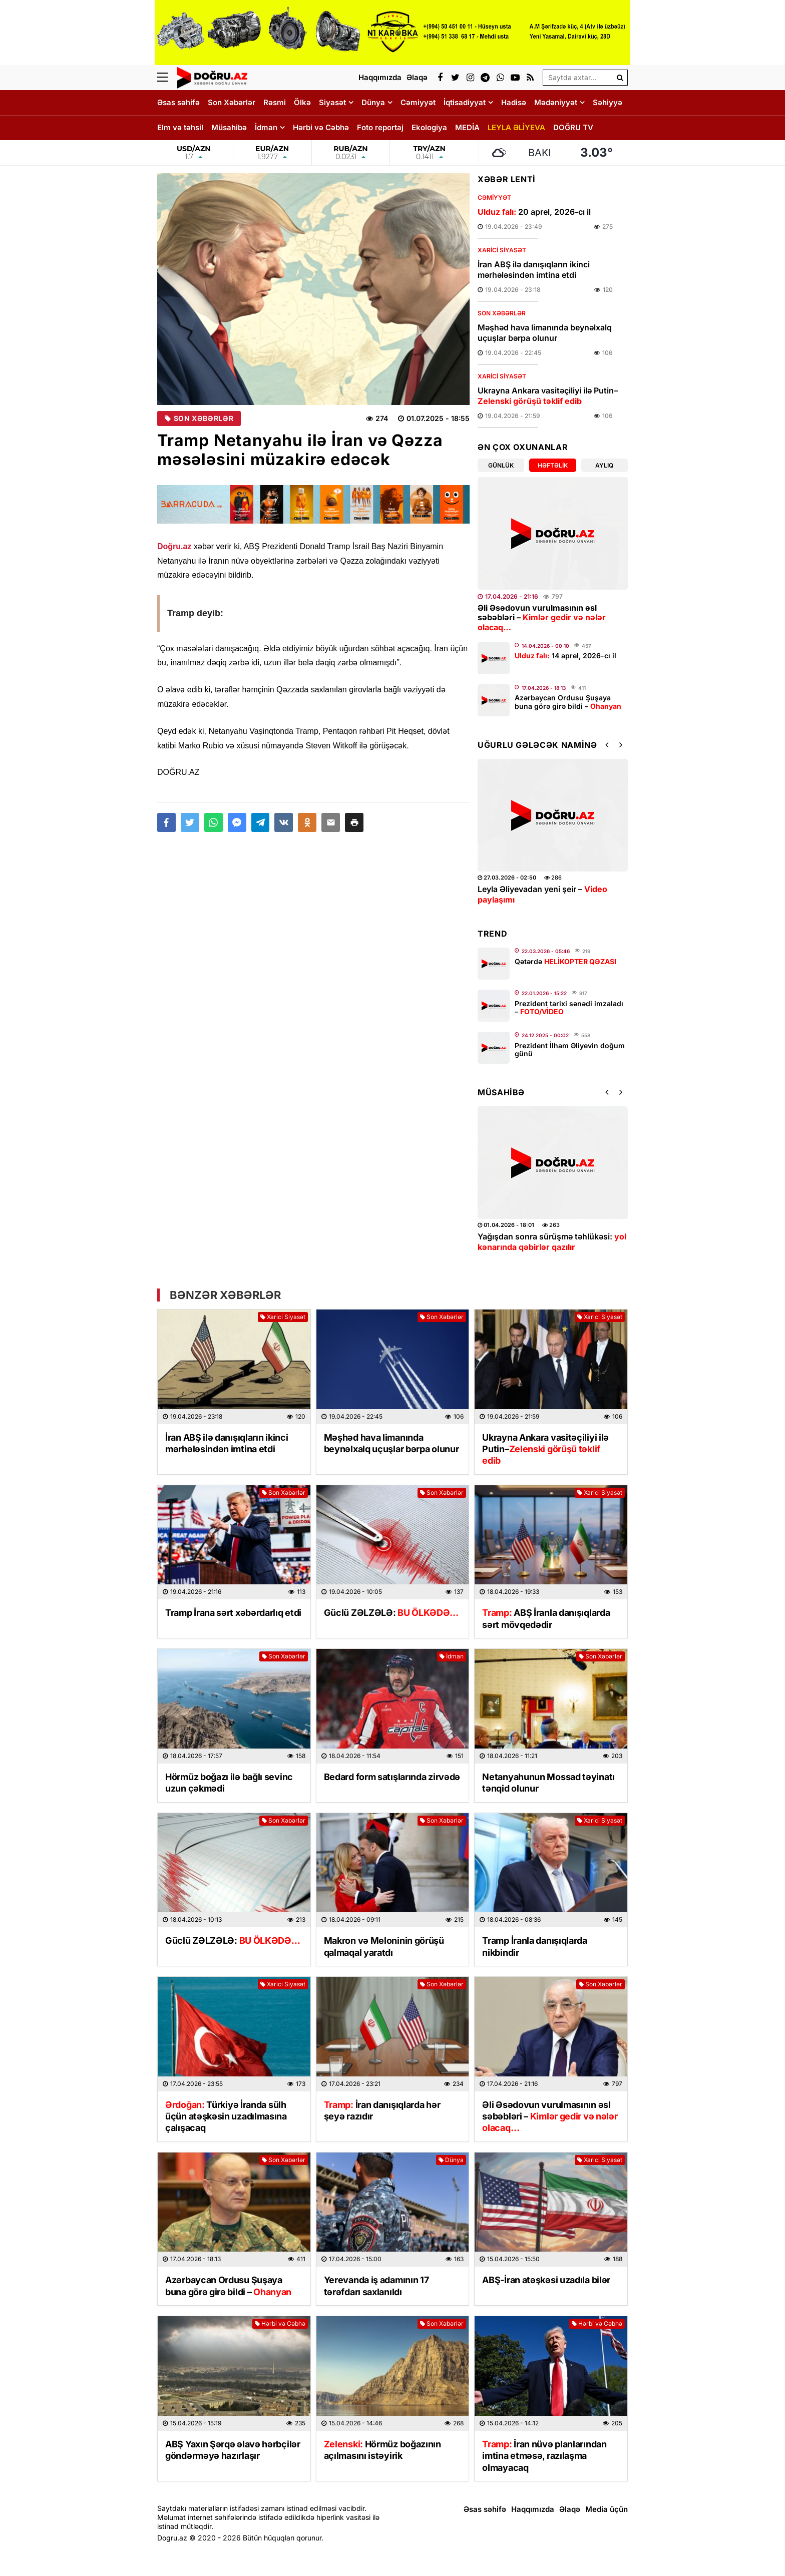 The width and height of the screenshot is (785, 2576). Describe the element at coordinates (534, 1946) in the screenshot. I see `Tramp İranla danışıqlarda nikbindir` at that location.